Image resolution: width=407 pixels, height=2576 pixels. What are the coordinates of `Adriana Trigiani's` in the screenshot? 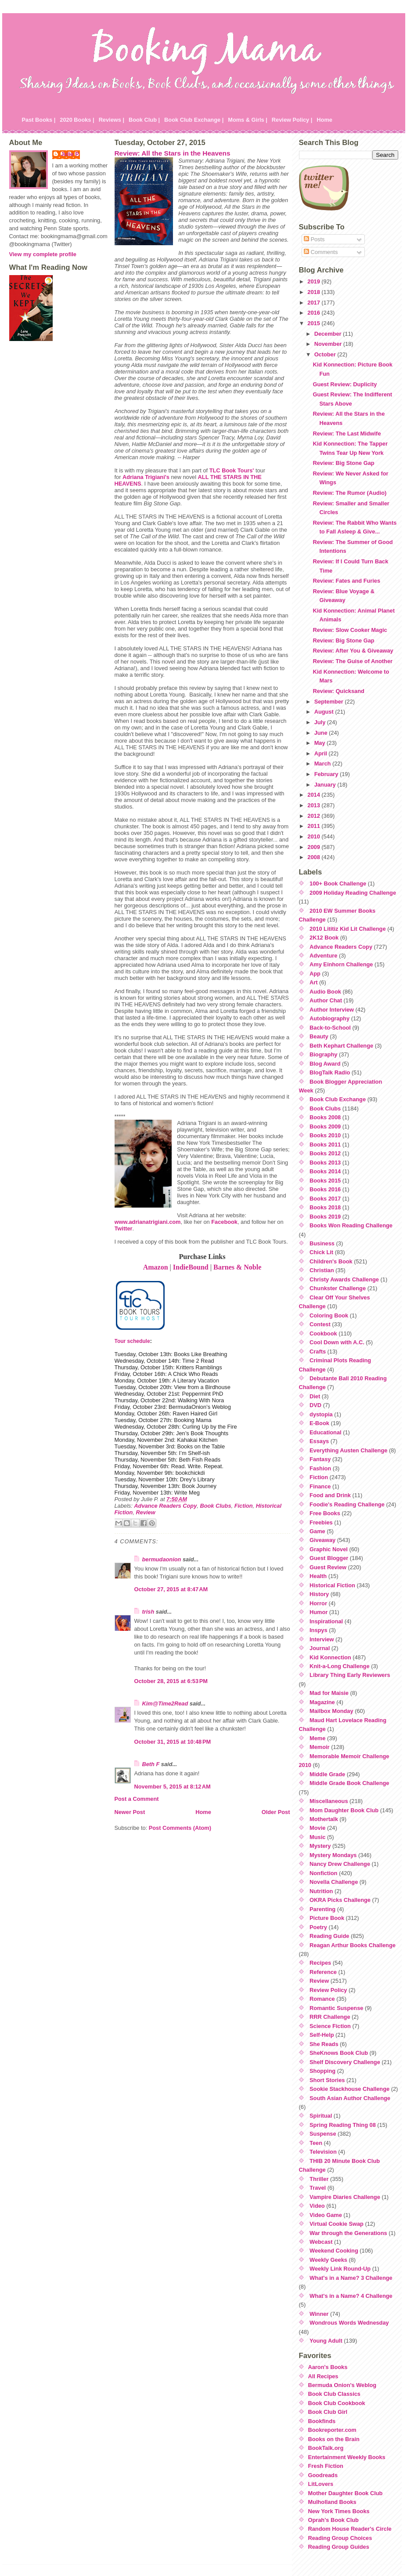 It's located at (145, 477).